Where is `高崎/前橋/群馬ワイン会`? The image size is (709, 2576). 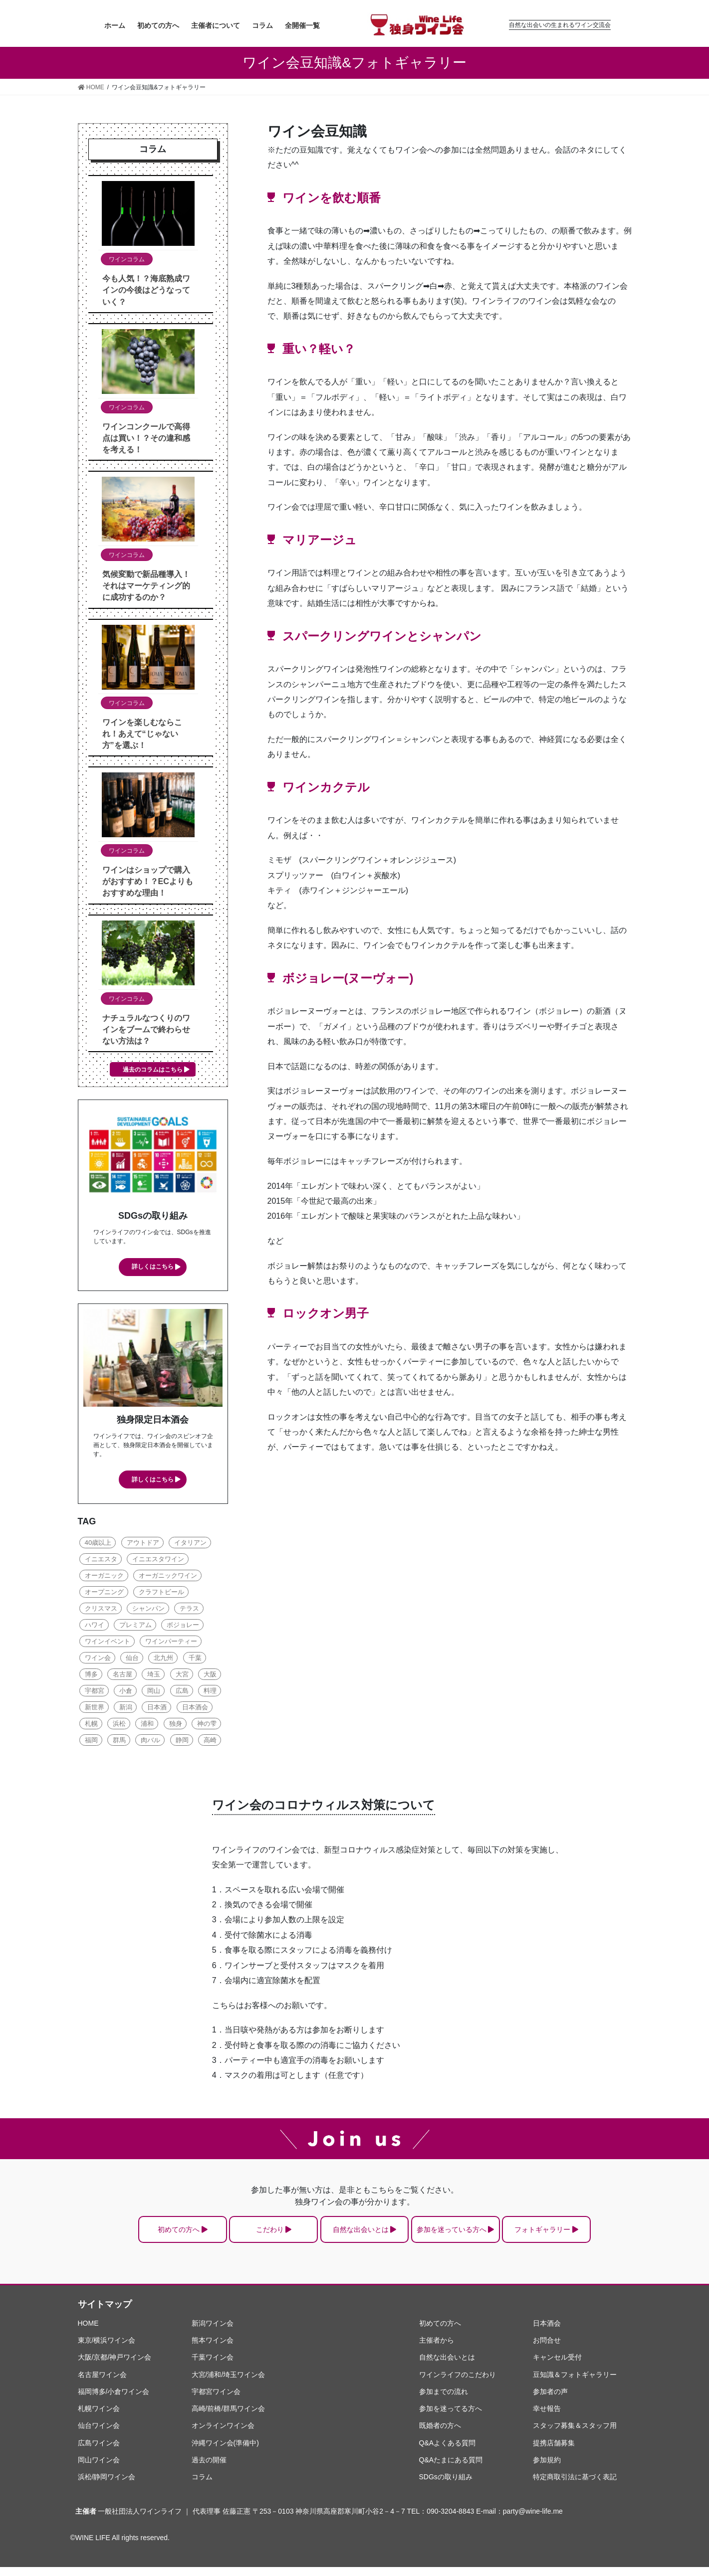
高崎/前橋/群馬ワイン会 is located at coordinates (228, 2417).